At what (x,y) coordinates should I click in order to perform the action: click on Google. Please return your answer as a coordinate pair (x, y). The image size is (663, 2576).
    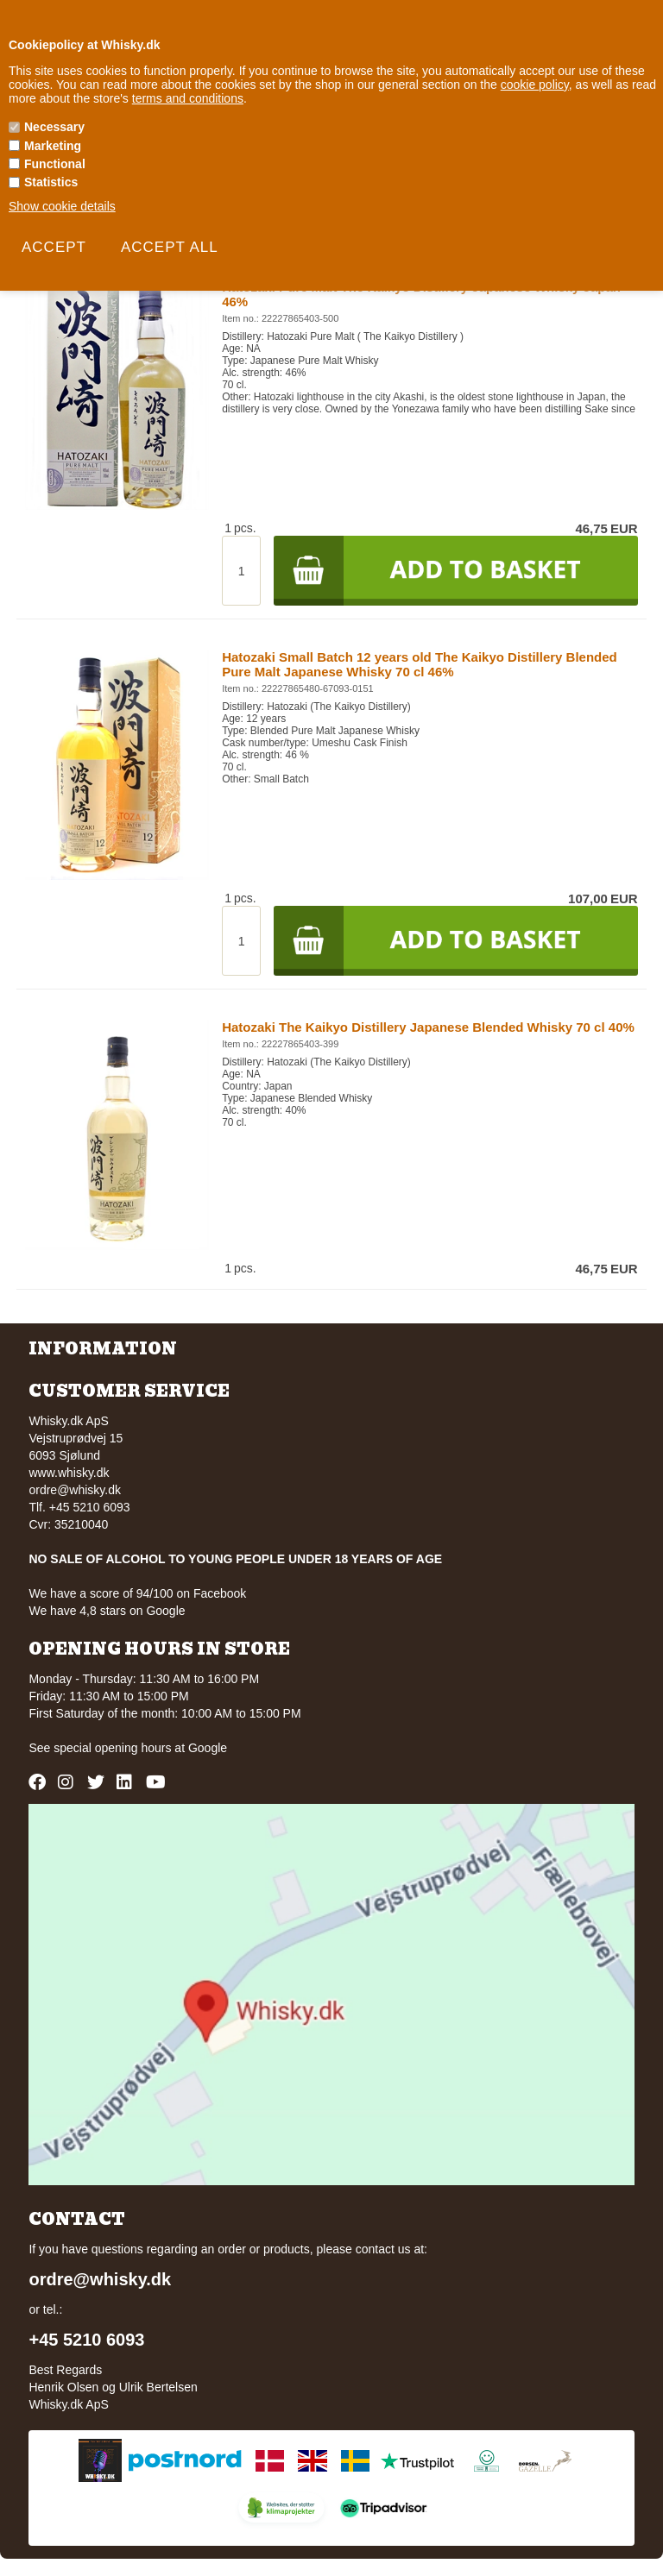
    Looking at the image, I should click on (207, 1748).